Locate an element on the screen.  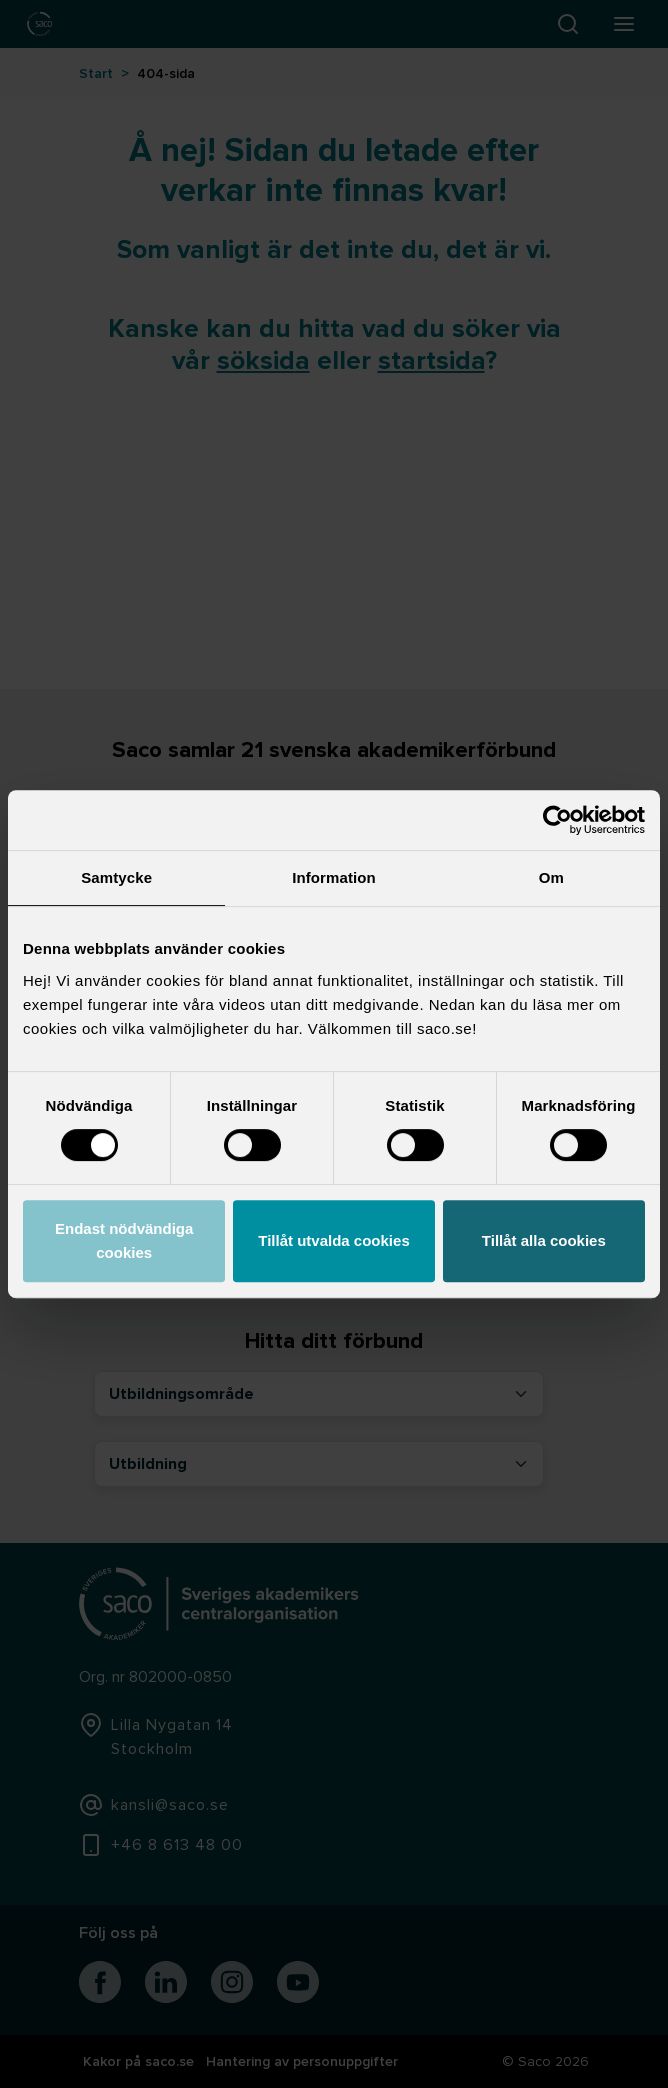
Endast nödvändiga cookies is located at coordinates (124, 1240).